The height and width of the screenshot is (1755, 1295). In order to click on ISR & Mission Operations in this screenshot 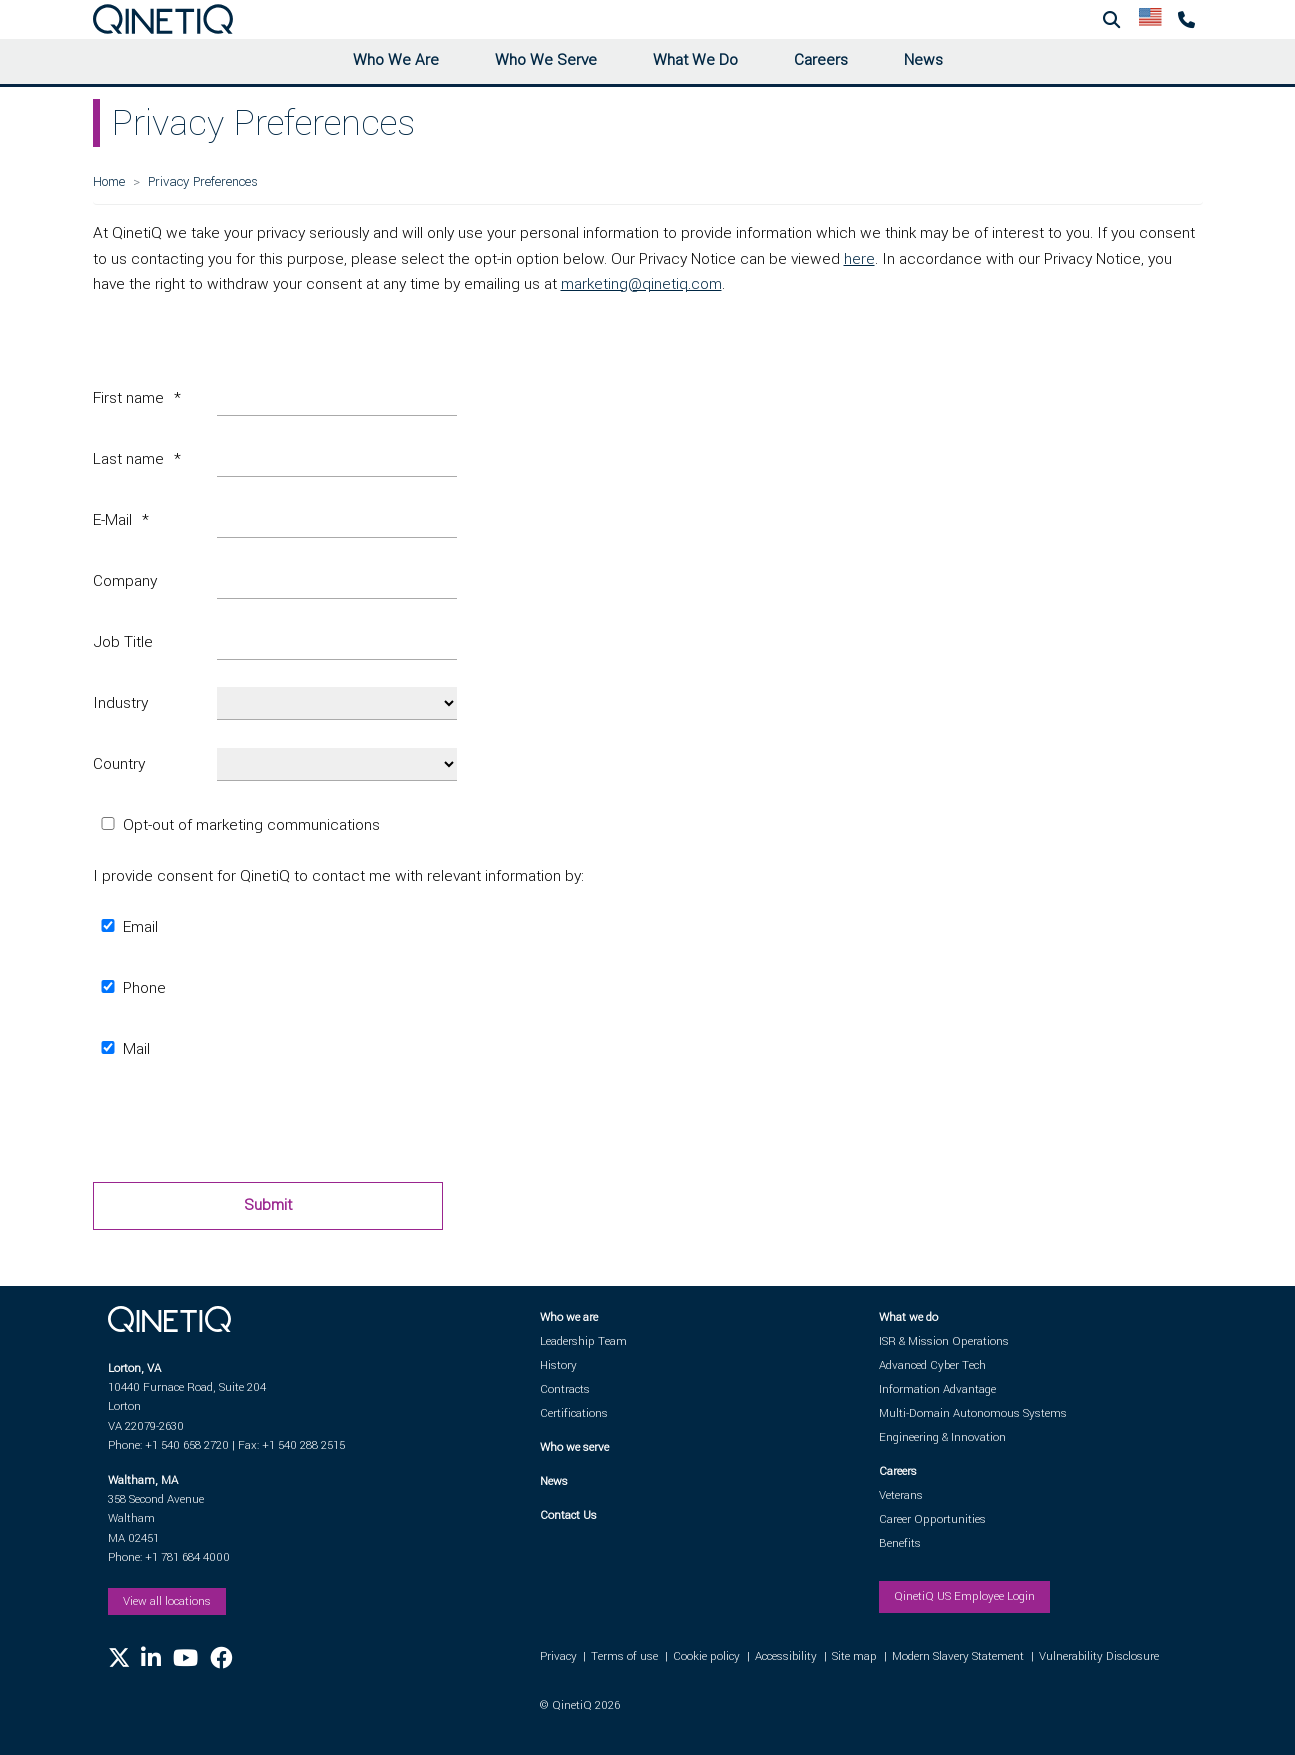, I will do `click(944, 1341)`.